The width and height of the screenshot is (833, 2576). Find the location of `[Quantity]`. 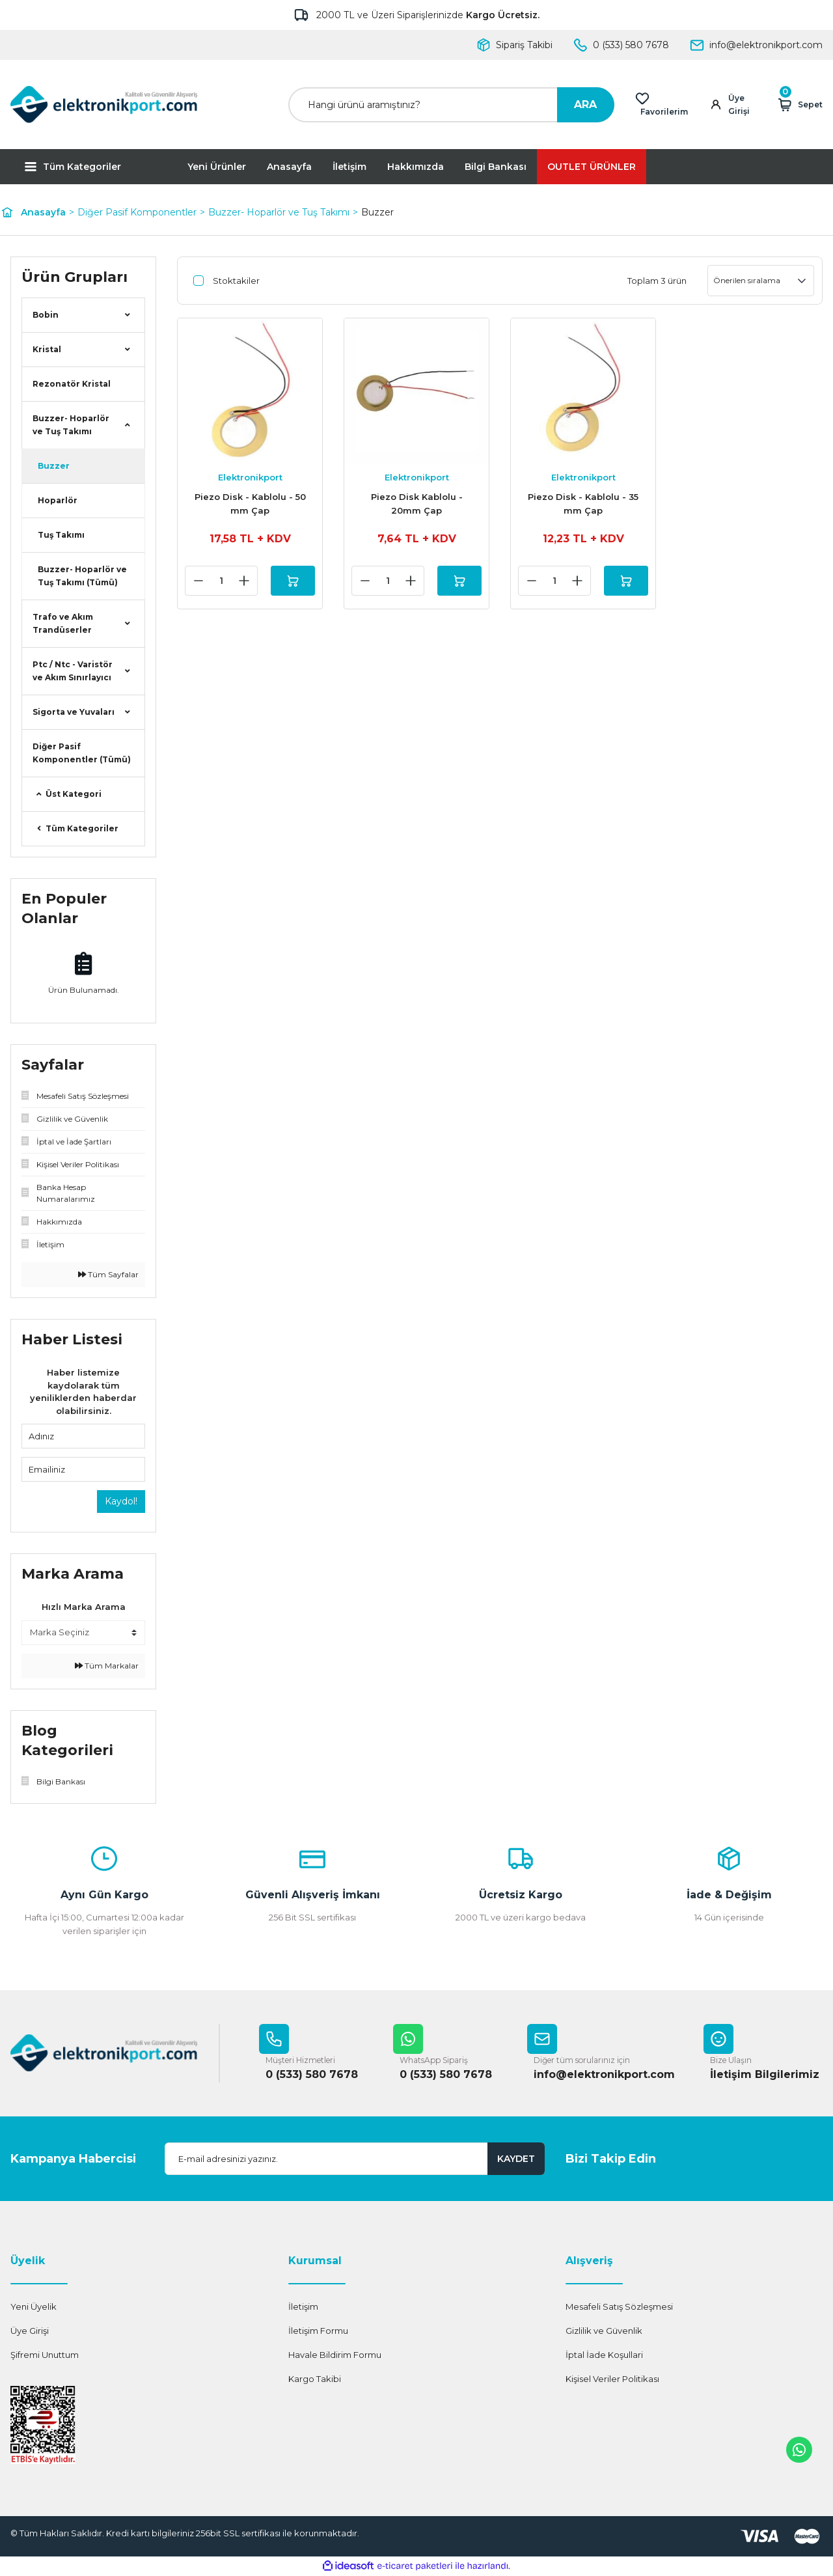

[Quantity] is located at coordinates (216, 580).